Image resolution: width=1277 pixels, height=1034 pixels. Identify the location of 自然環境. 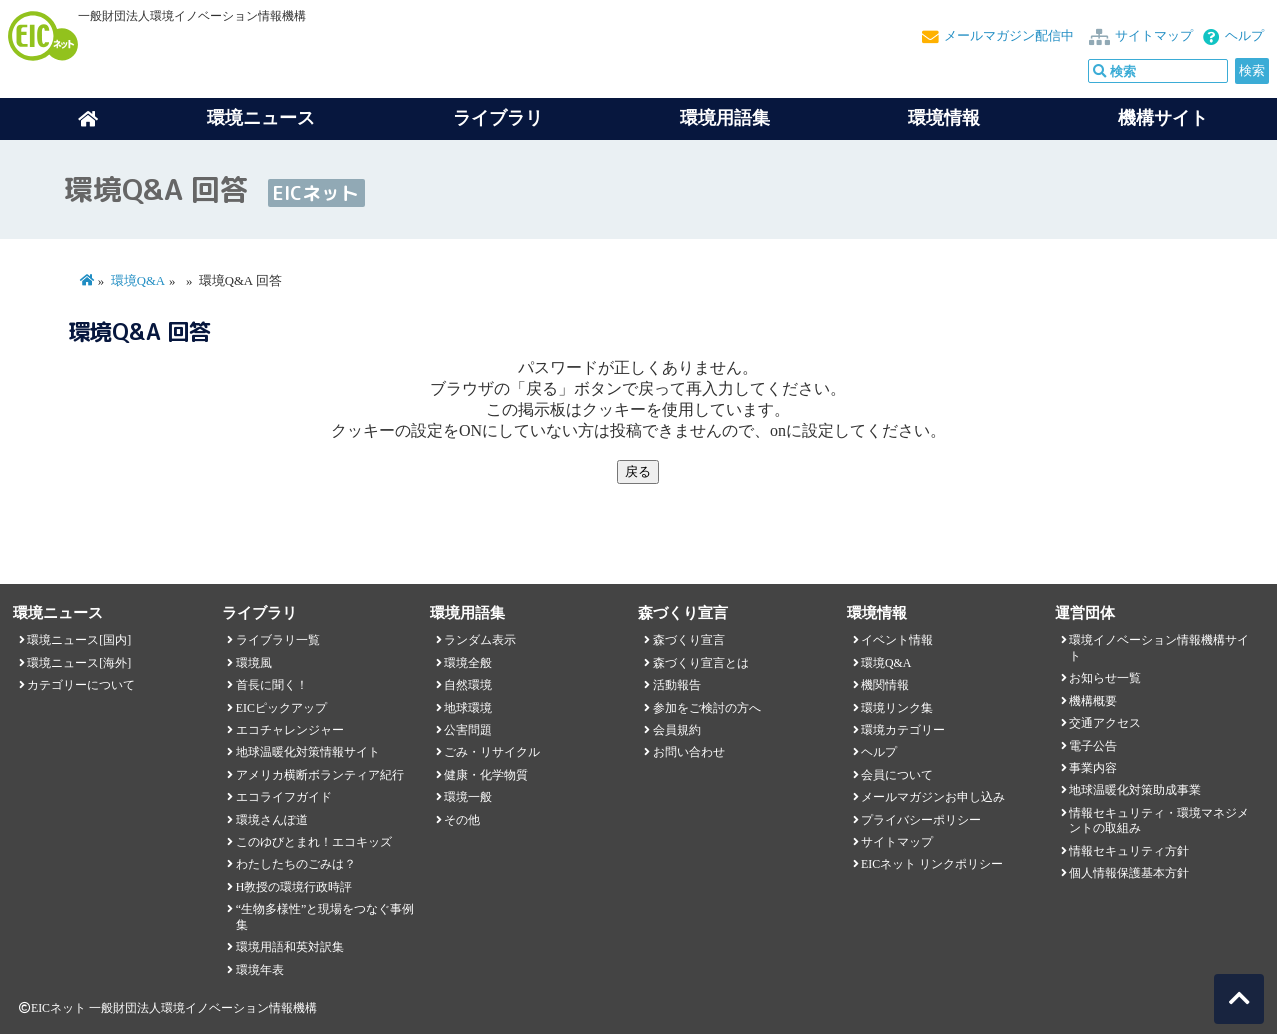
(468, 685).